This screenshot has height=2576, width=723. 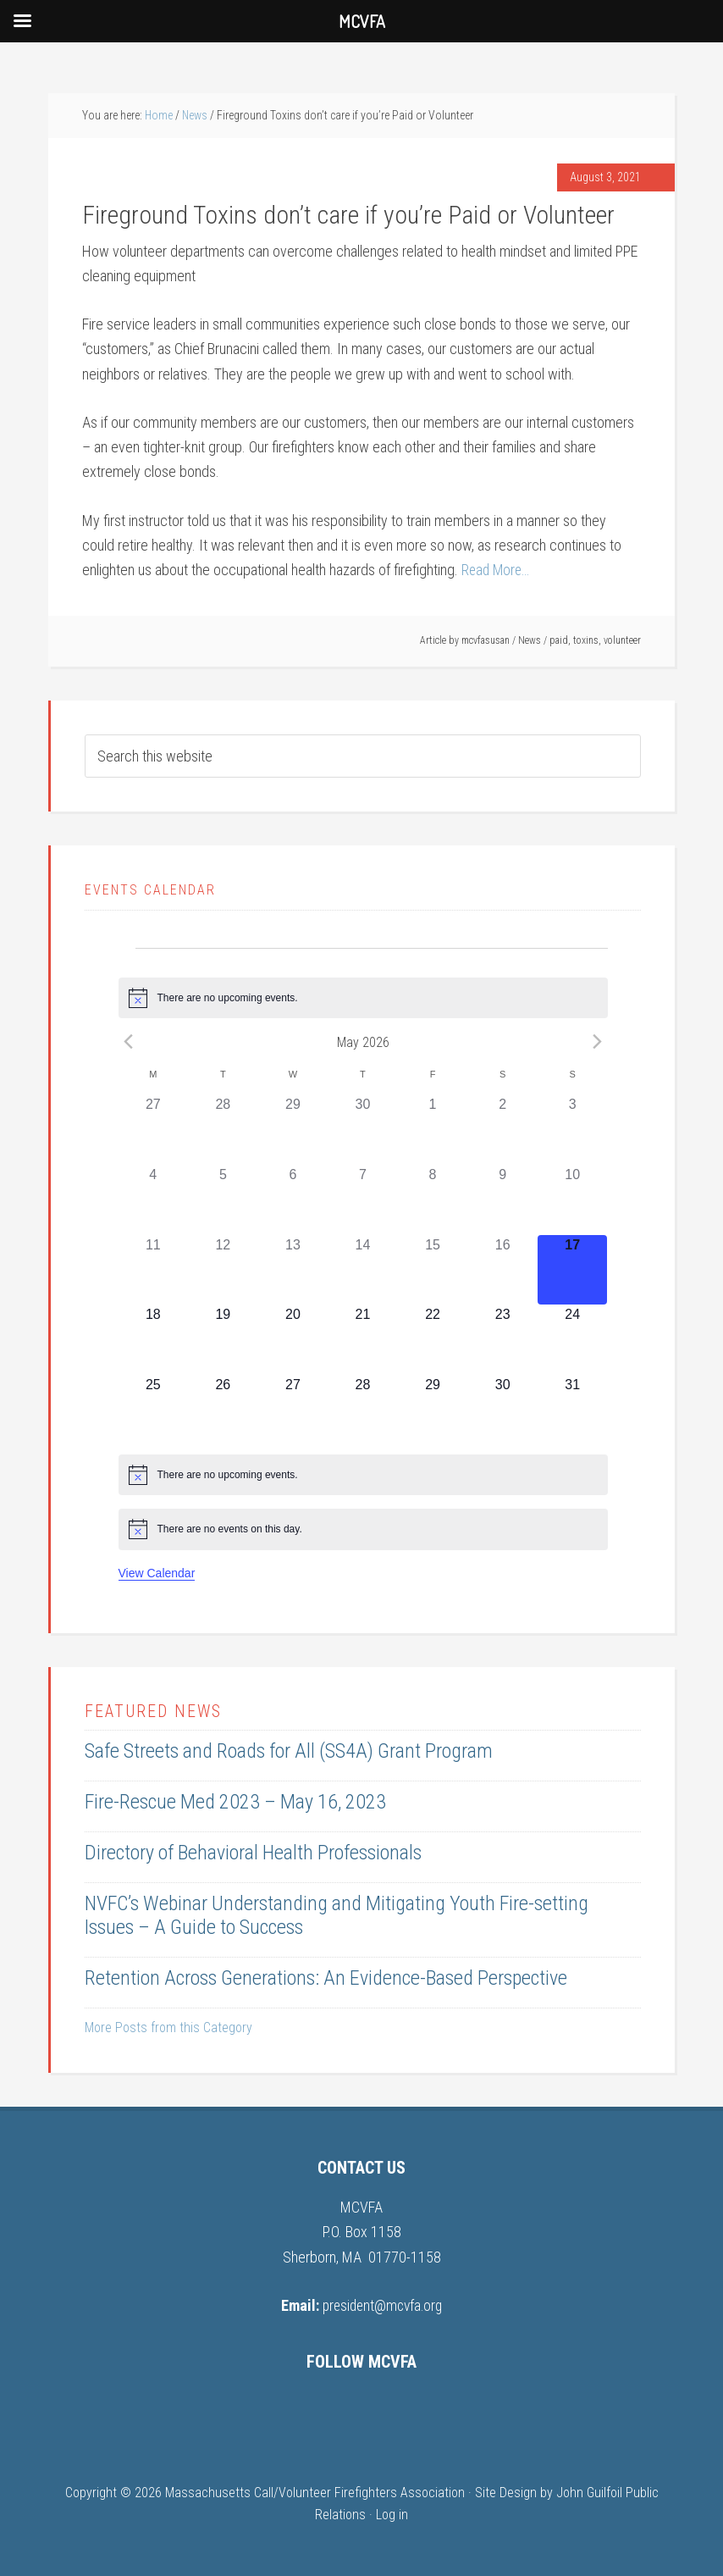 What do you see at coordinates (363, 1200) in the screenshot?
I see `[May 7, 0 events, past day]` at bounding box center [363, 1200].